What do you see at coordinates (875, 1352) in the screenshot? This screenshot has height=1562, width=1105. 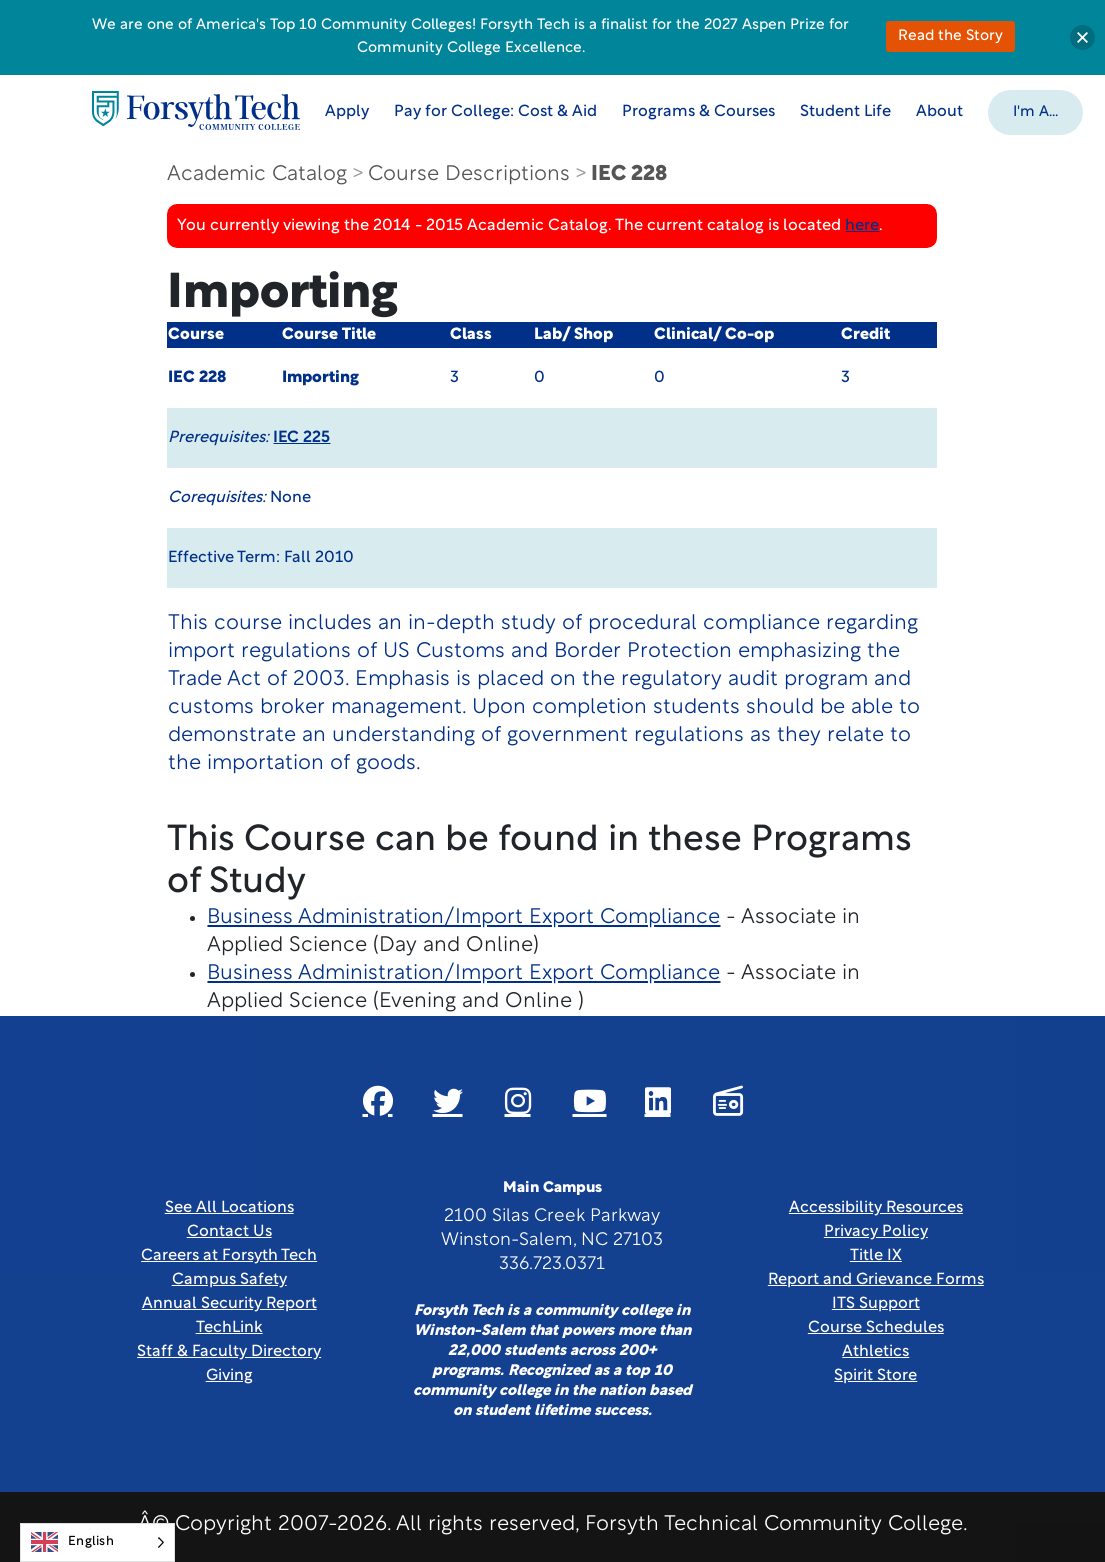 I see `Athletics [Link New Window]` at bounding box center [875, 1352].